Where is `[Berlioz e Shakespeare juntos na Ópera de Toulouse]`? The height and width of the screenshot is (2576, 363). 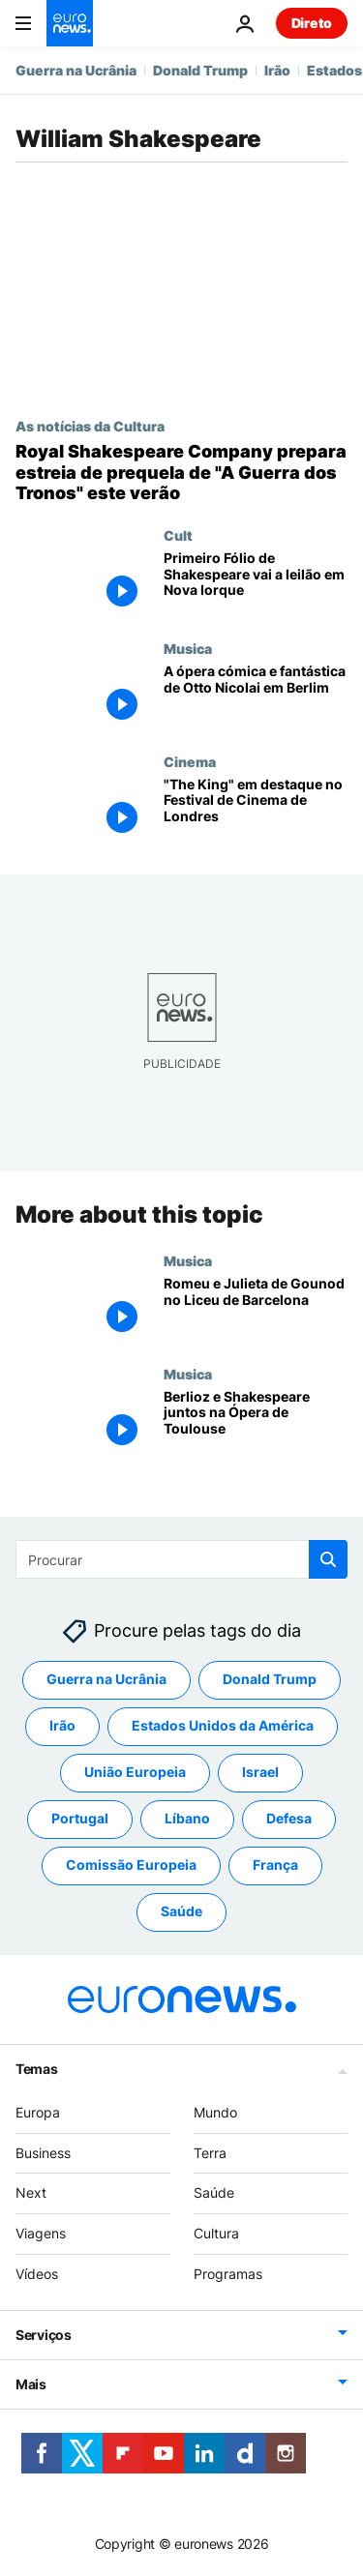
[Berlioz e Shakespeare juntos na Ópera de Toulouse] is located at coordinates (256, 1421).